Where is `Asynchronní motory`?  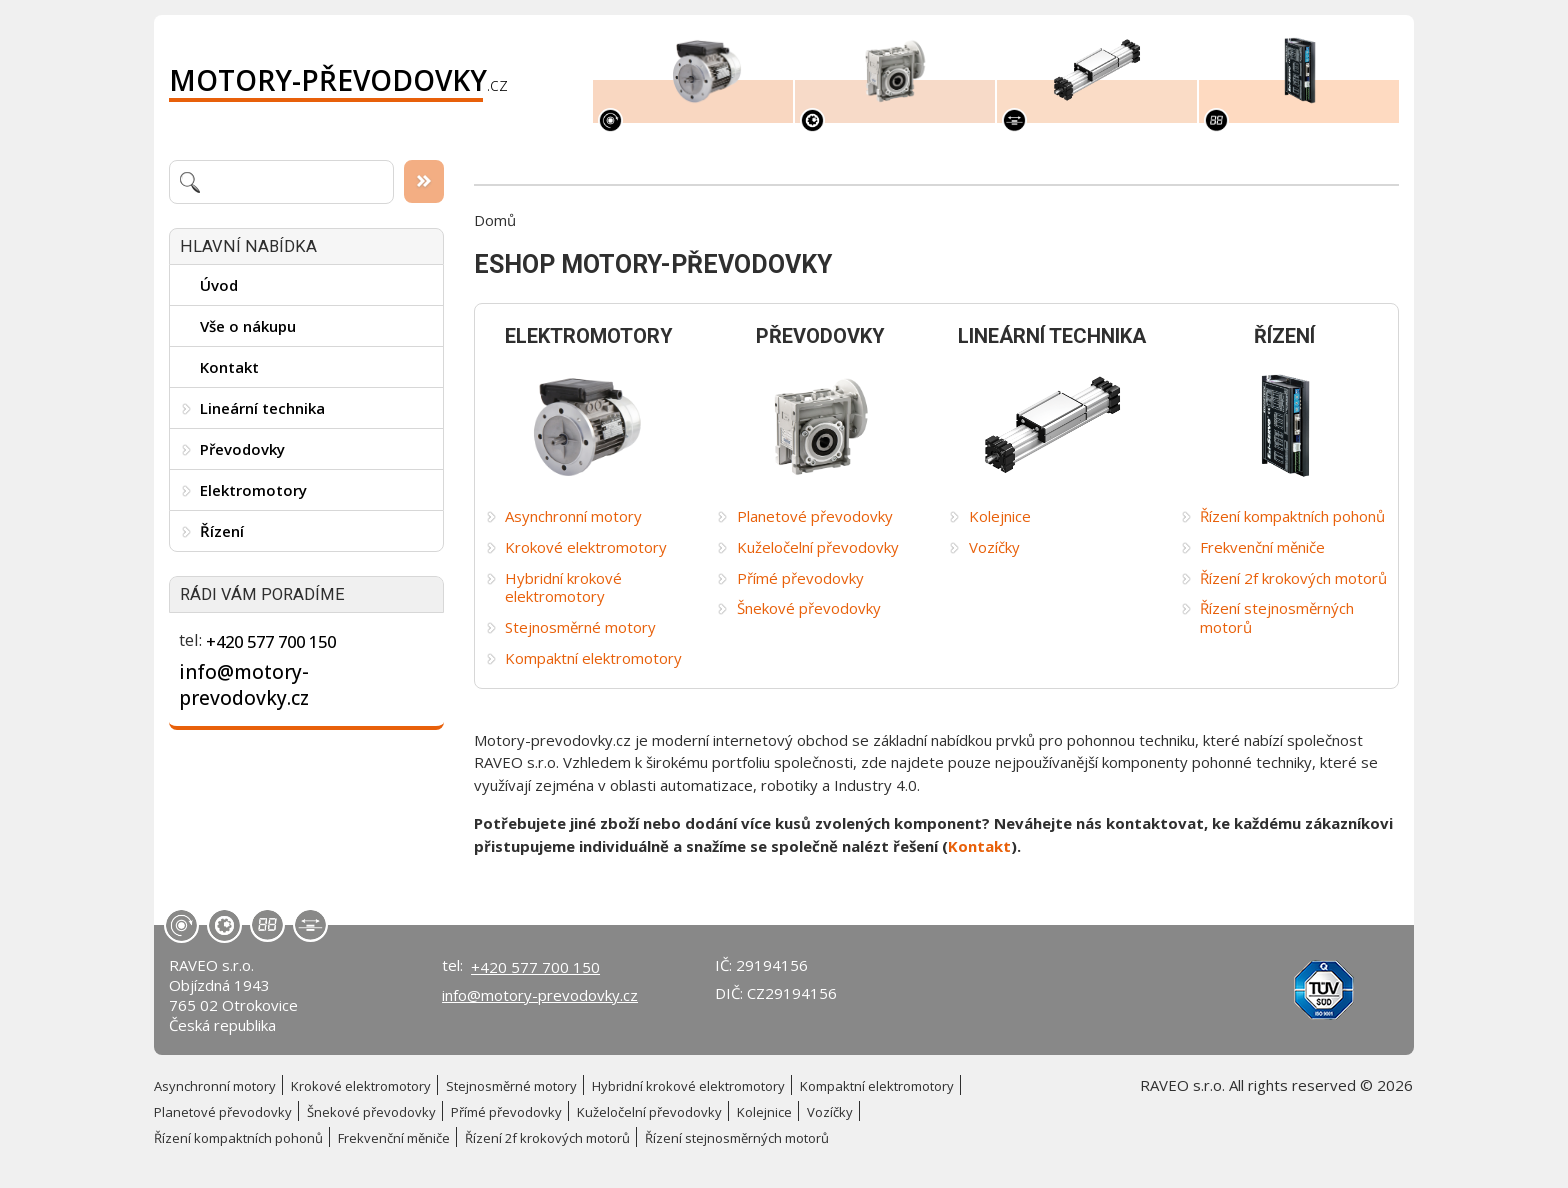
Asynchronní motory is located at coordinates (573, 516).